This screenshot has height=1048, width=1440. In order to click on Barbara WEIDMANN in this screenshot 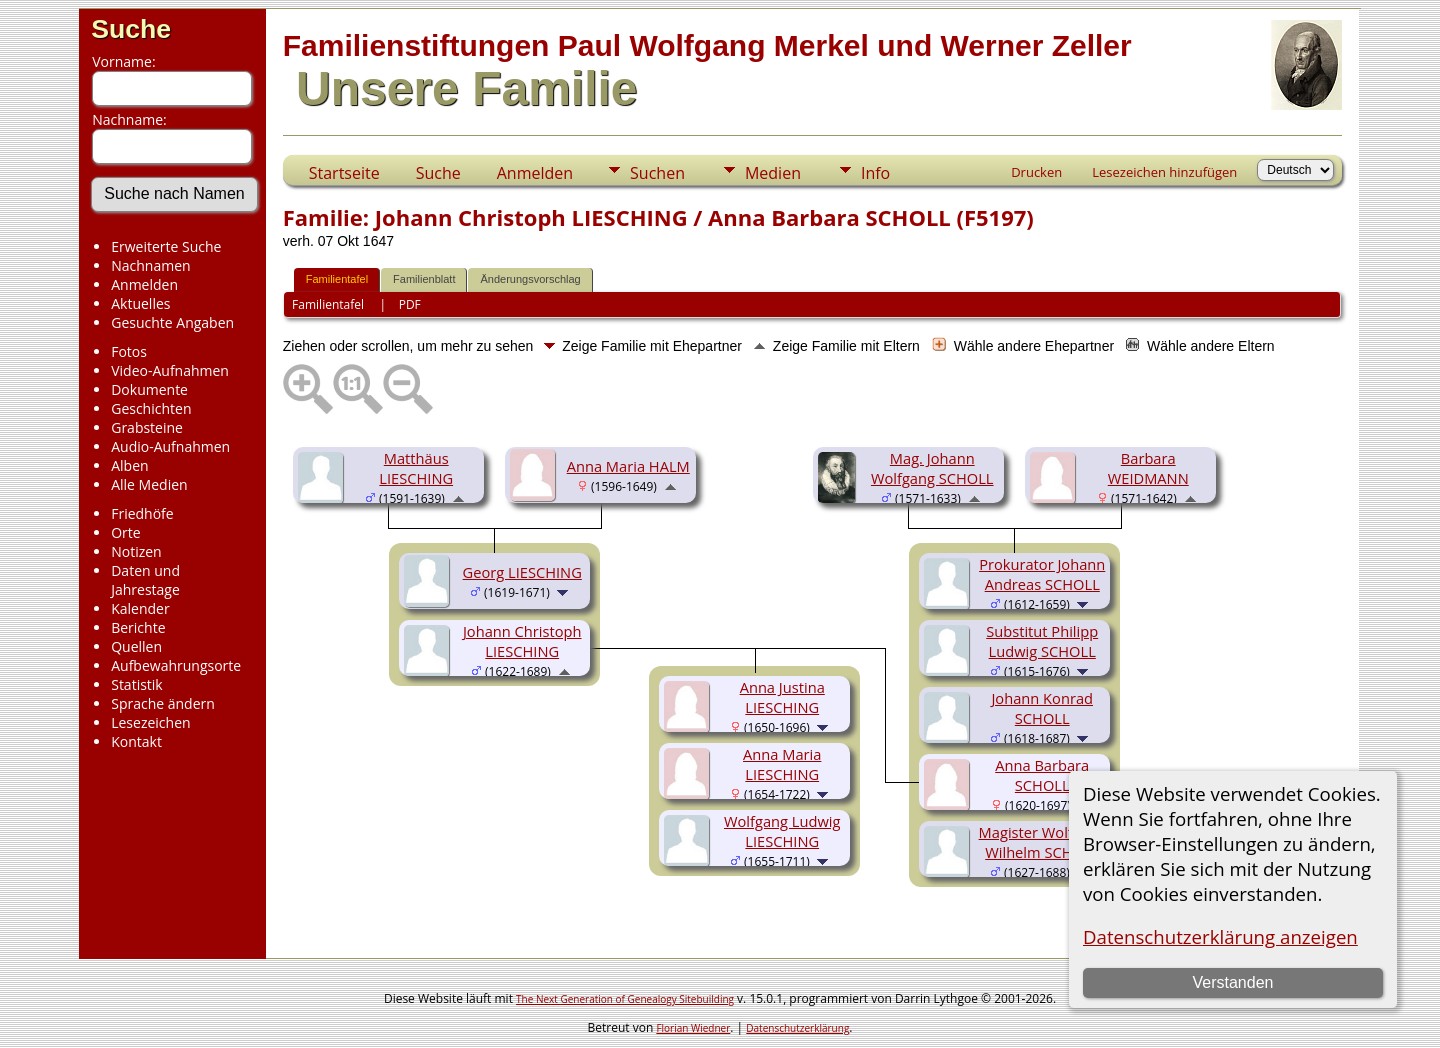, I will do `click(1148, 468)`.